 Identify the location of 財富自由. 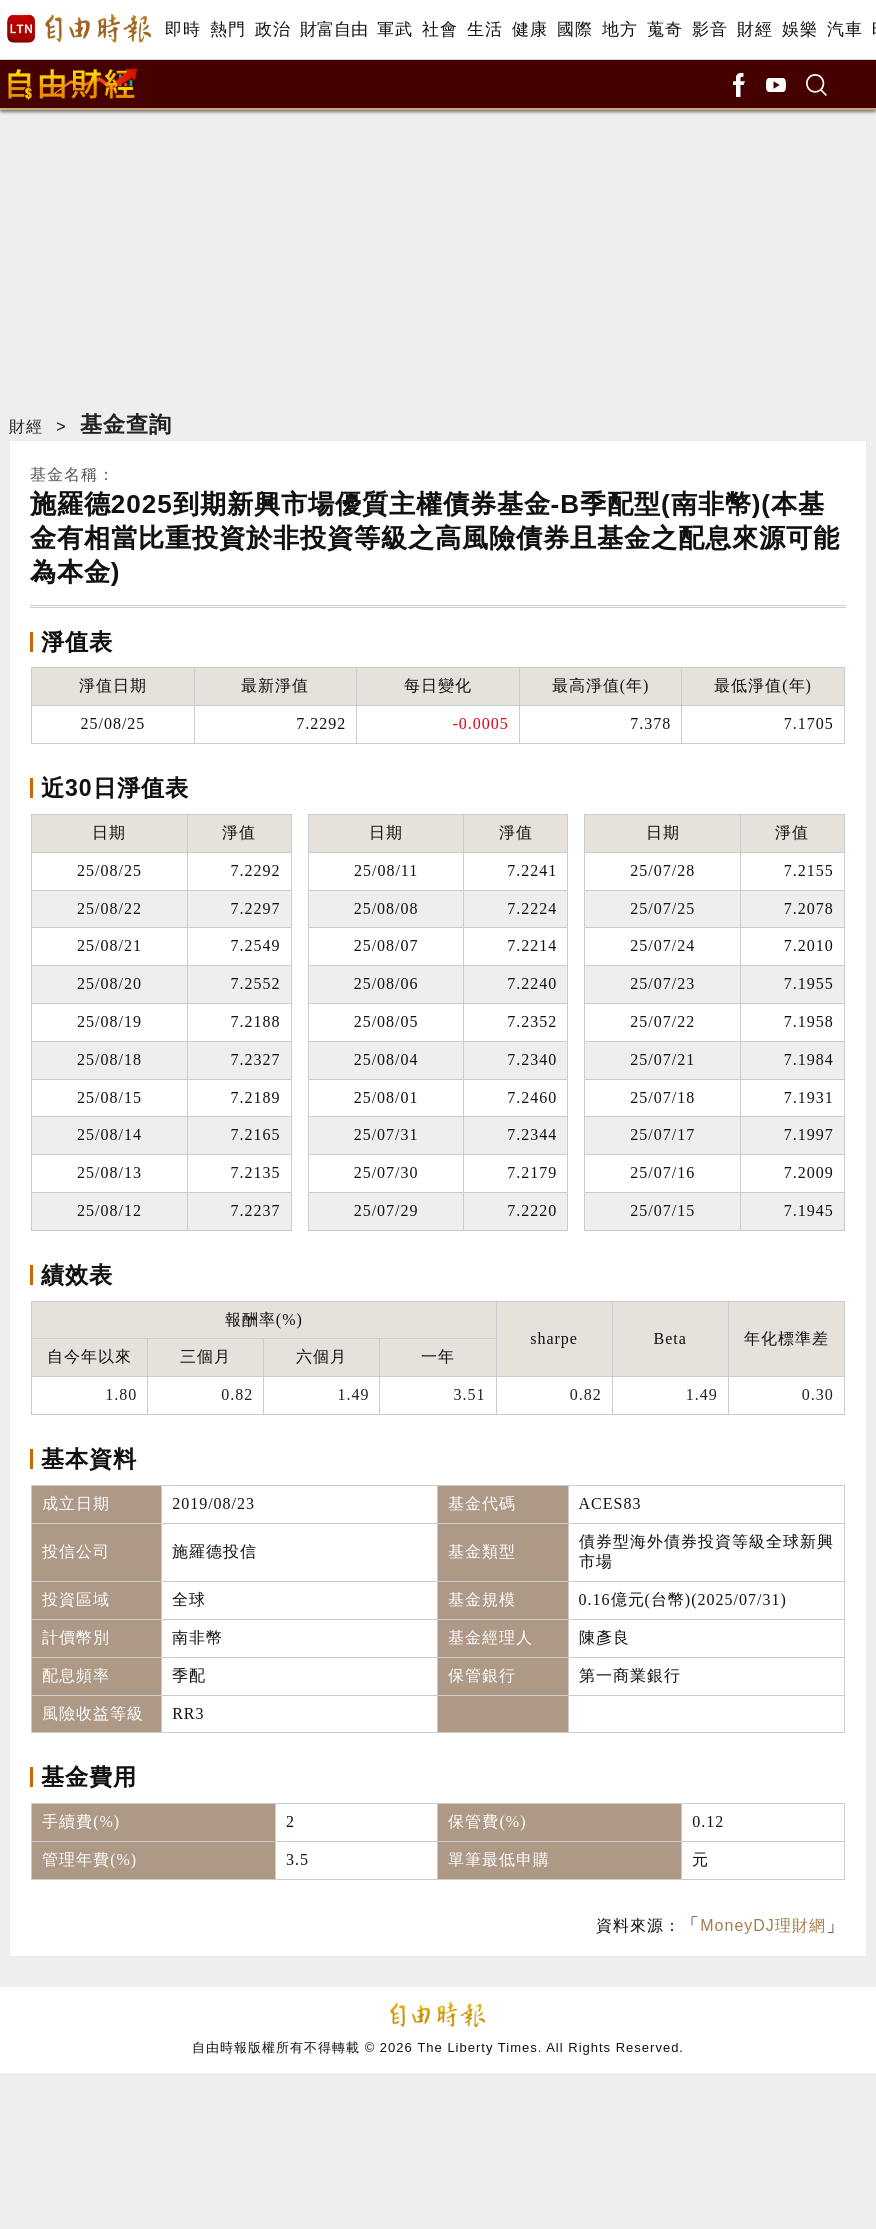
(333, 29).